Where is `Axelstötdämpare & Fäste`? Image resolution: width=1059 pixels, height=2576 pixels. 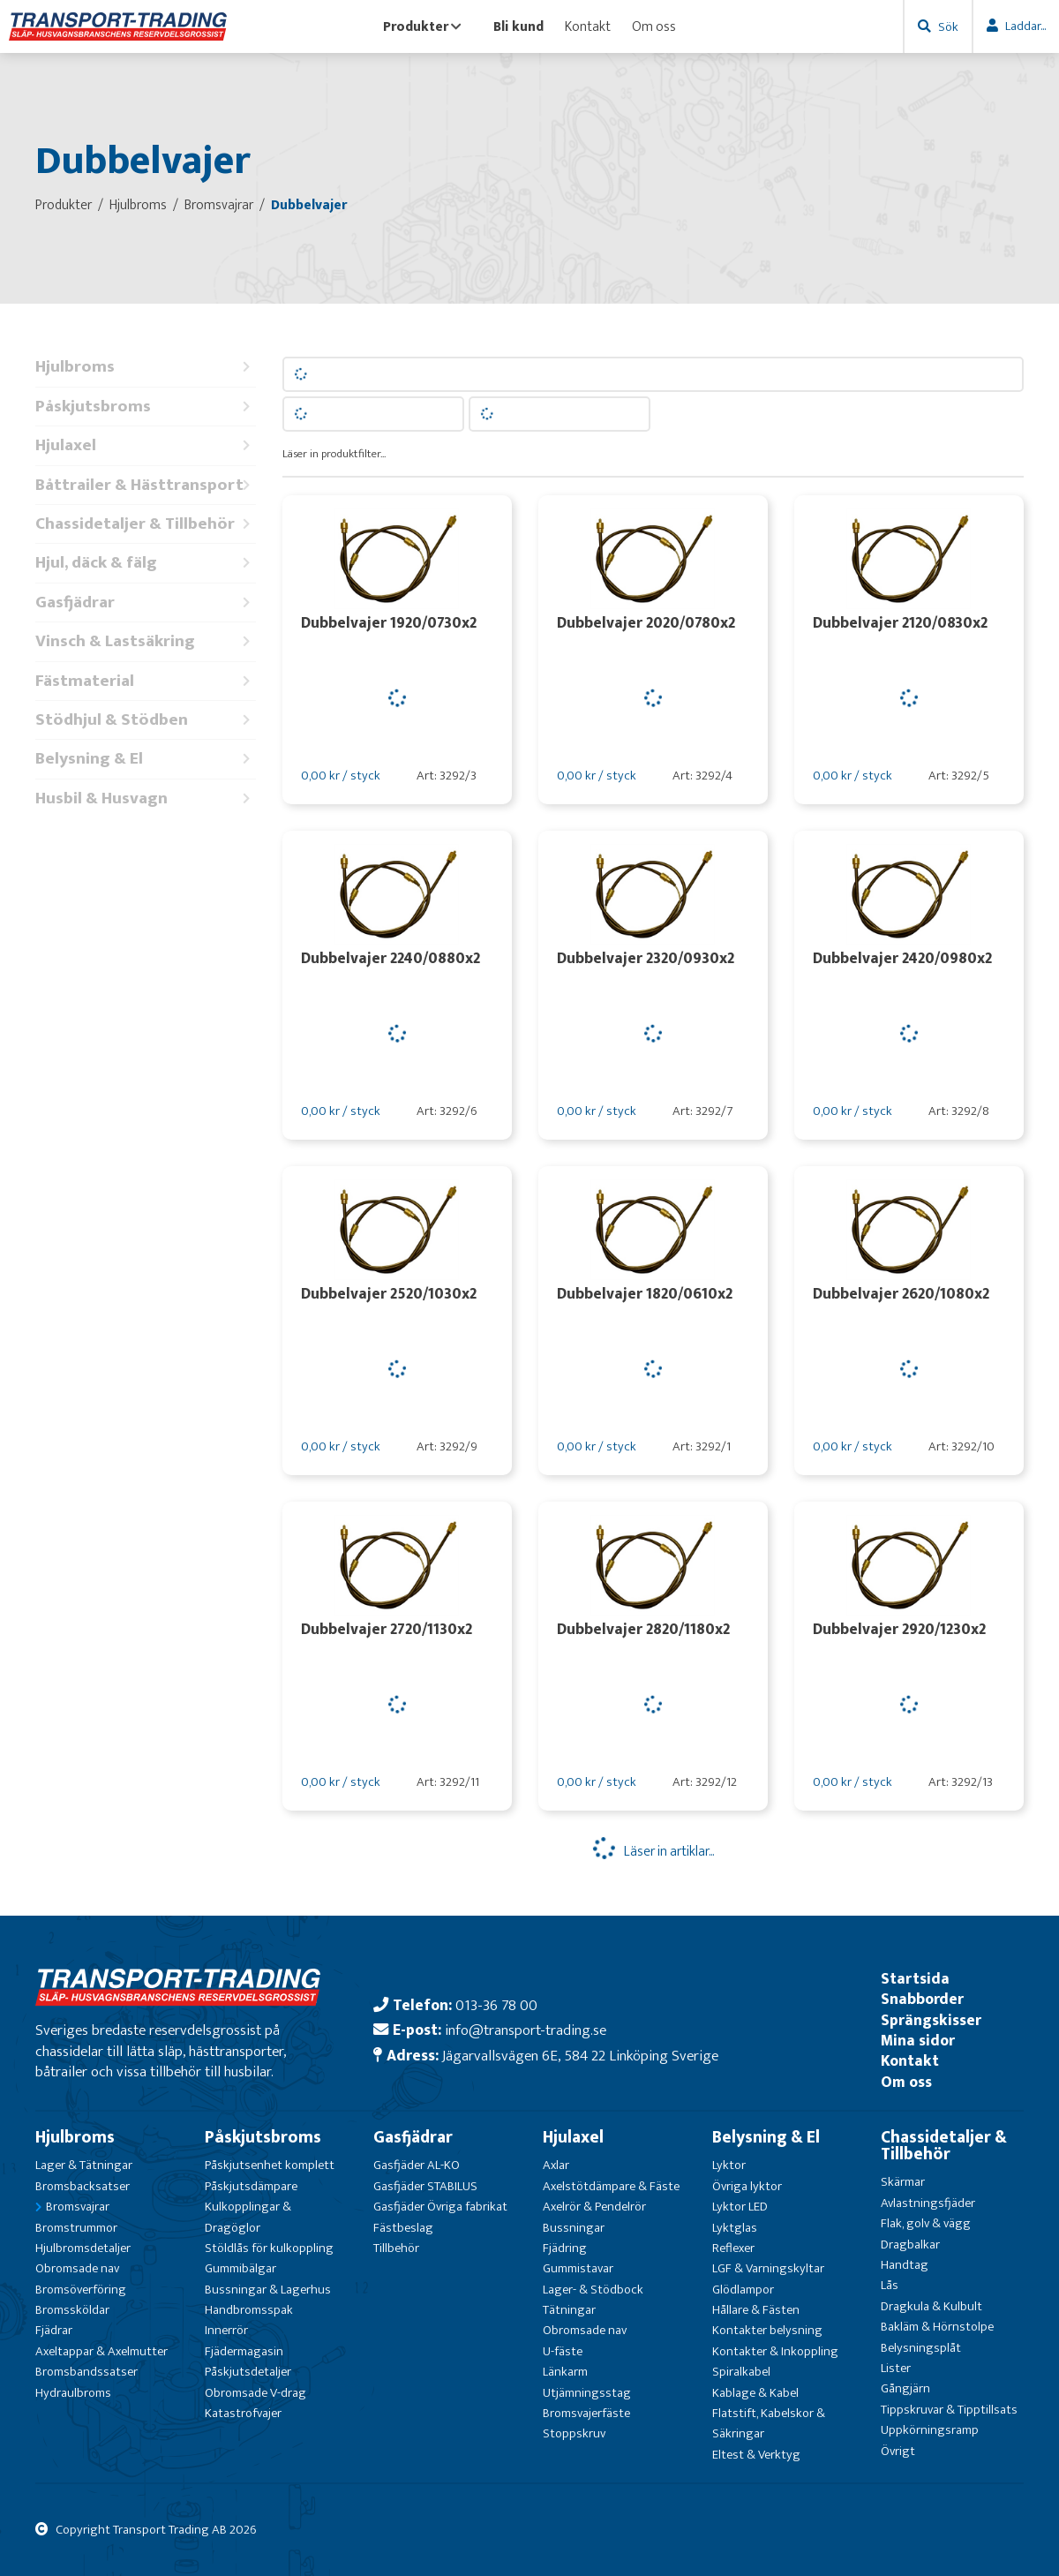
Axelstötdämpare & Fäste is located at coordinates (611, 2186).